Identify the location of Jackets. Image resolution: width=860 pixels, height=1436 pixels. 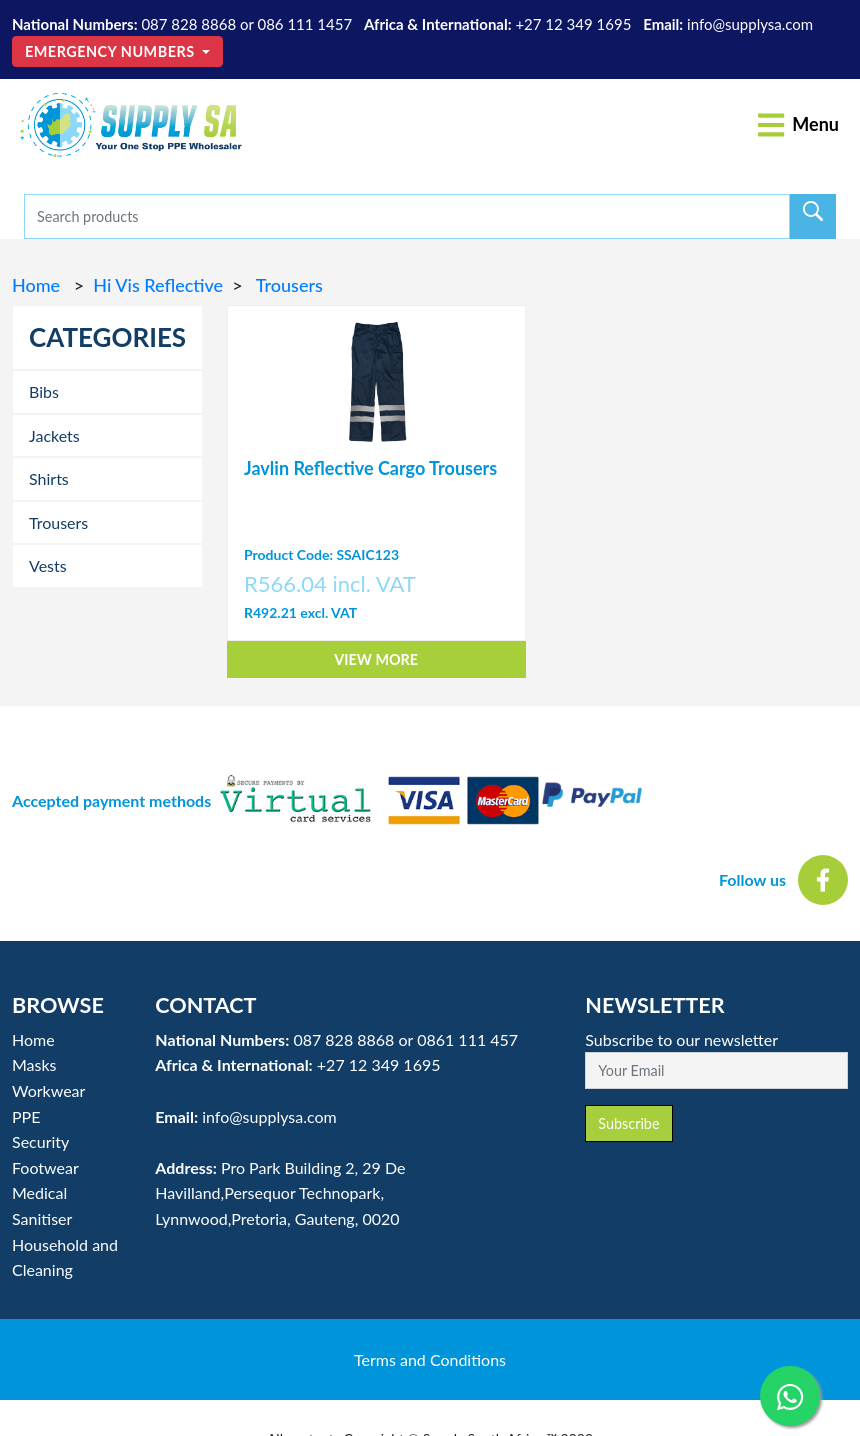
(54, 435).